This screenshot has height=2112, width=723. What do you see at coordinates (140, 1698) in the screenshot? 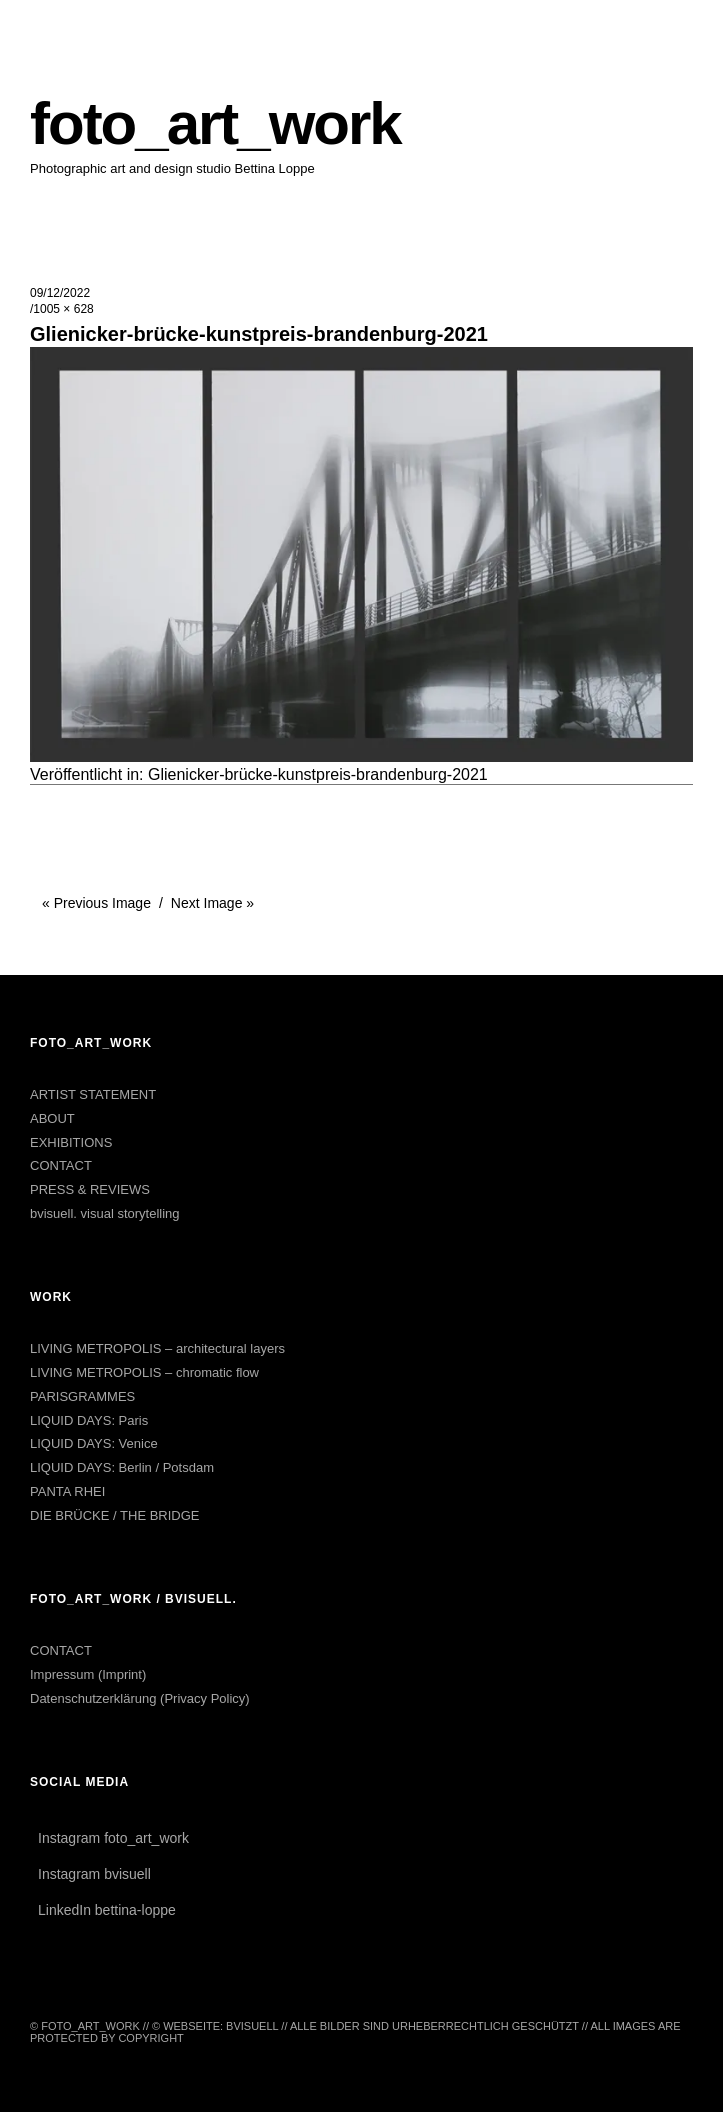
I see `Datenschutzerklärung (Privacy Policy)` at bounding box center [140, 1698].